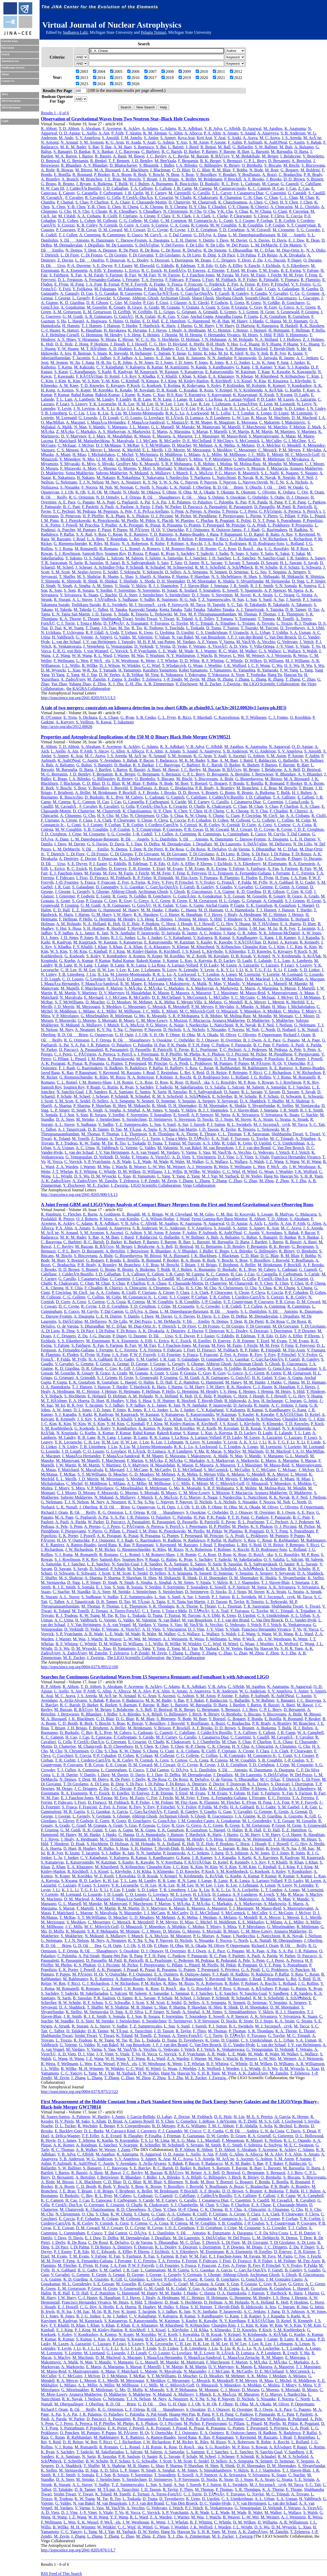  I want to click on M. Haney, so click(239, 321).